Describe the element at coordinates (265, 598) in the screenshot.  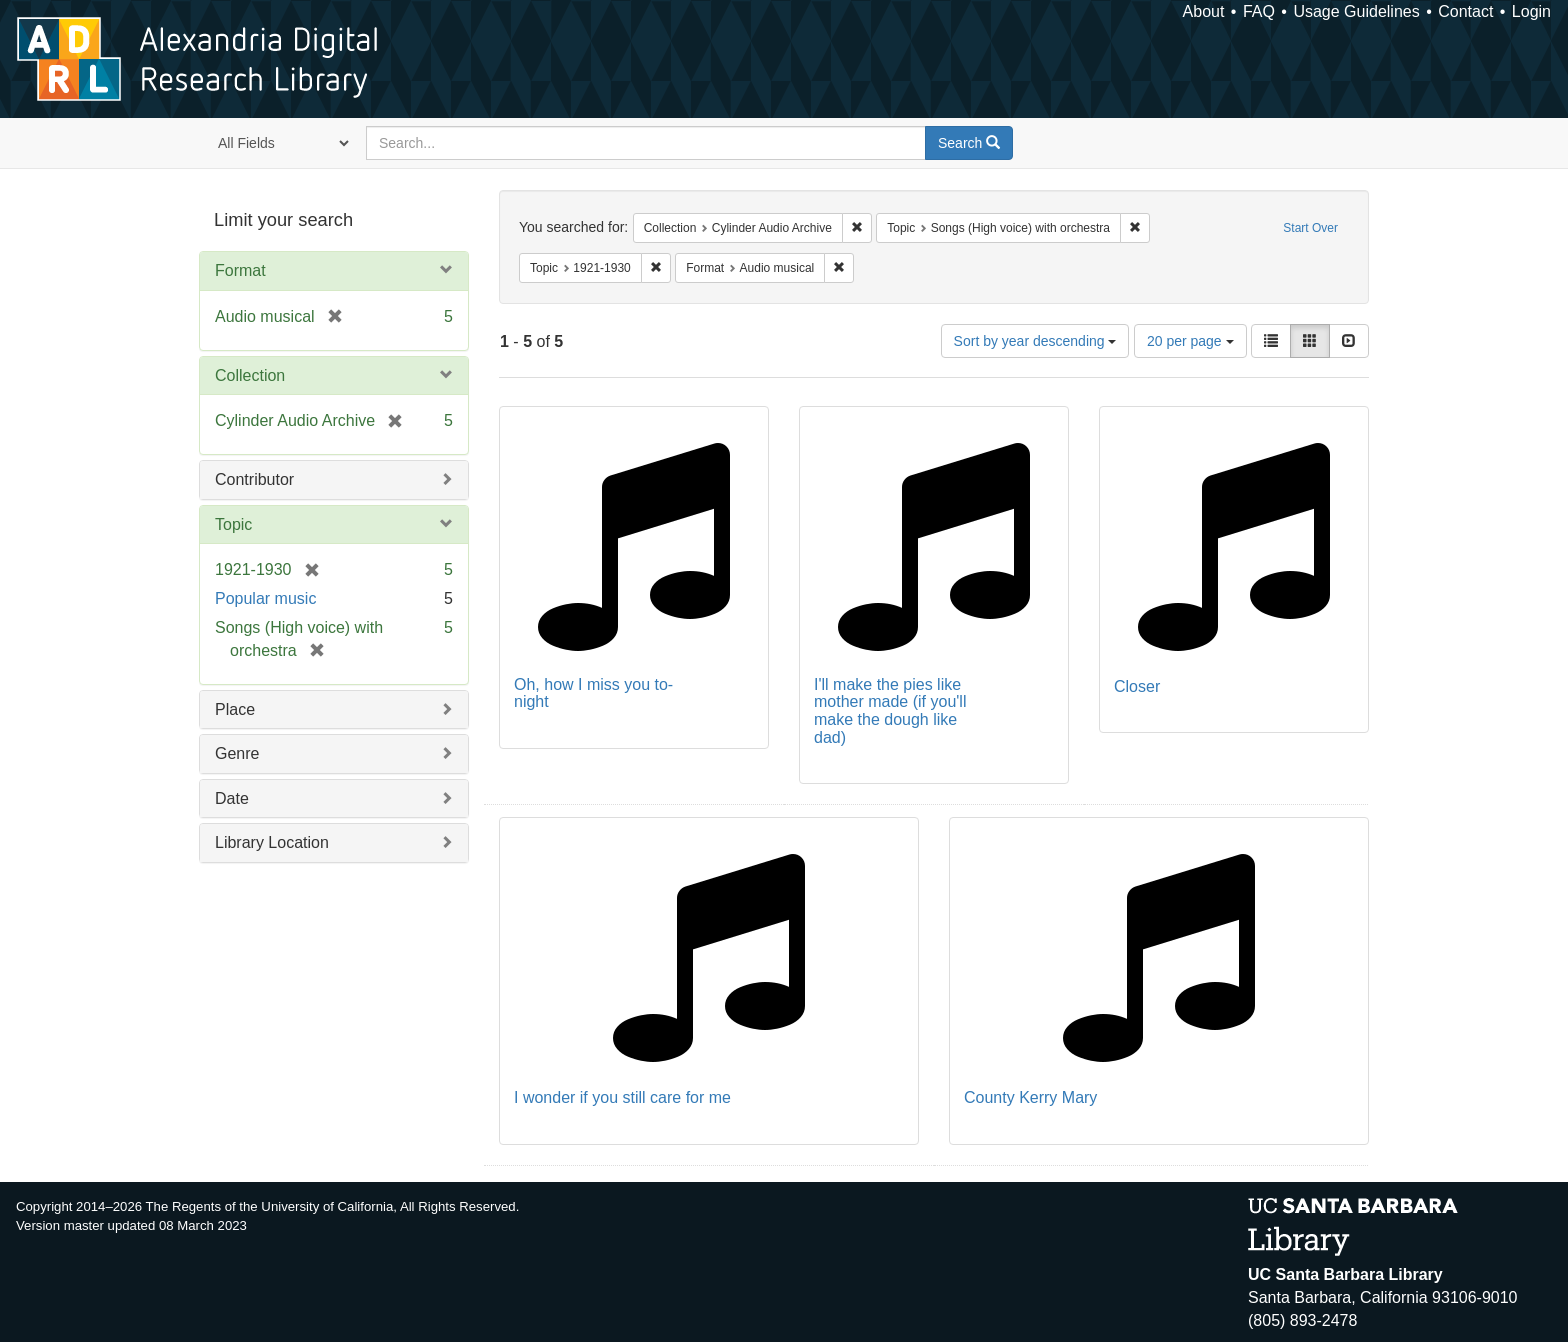
I see `Popular music` at that location.